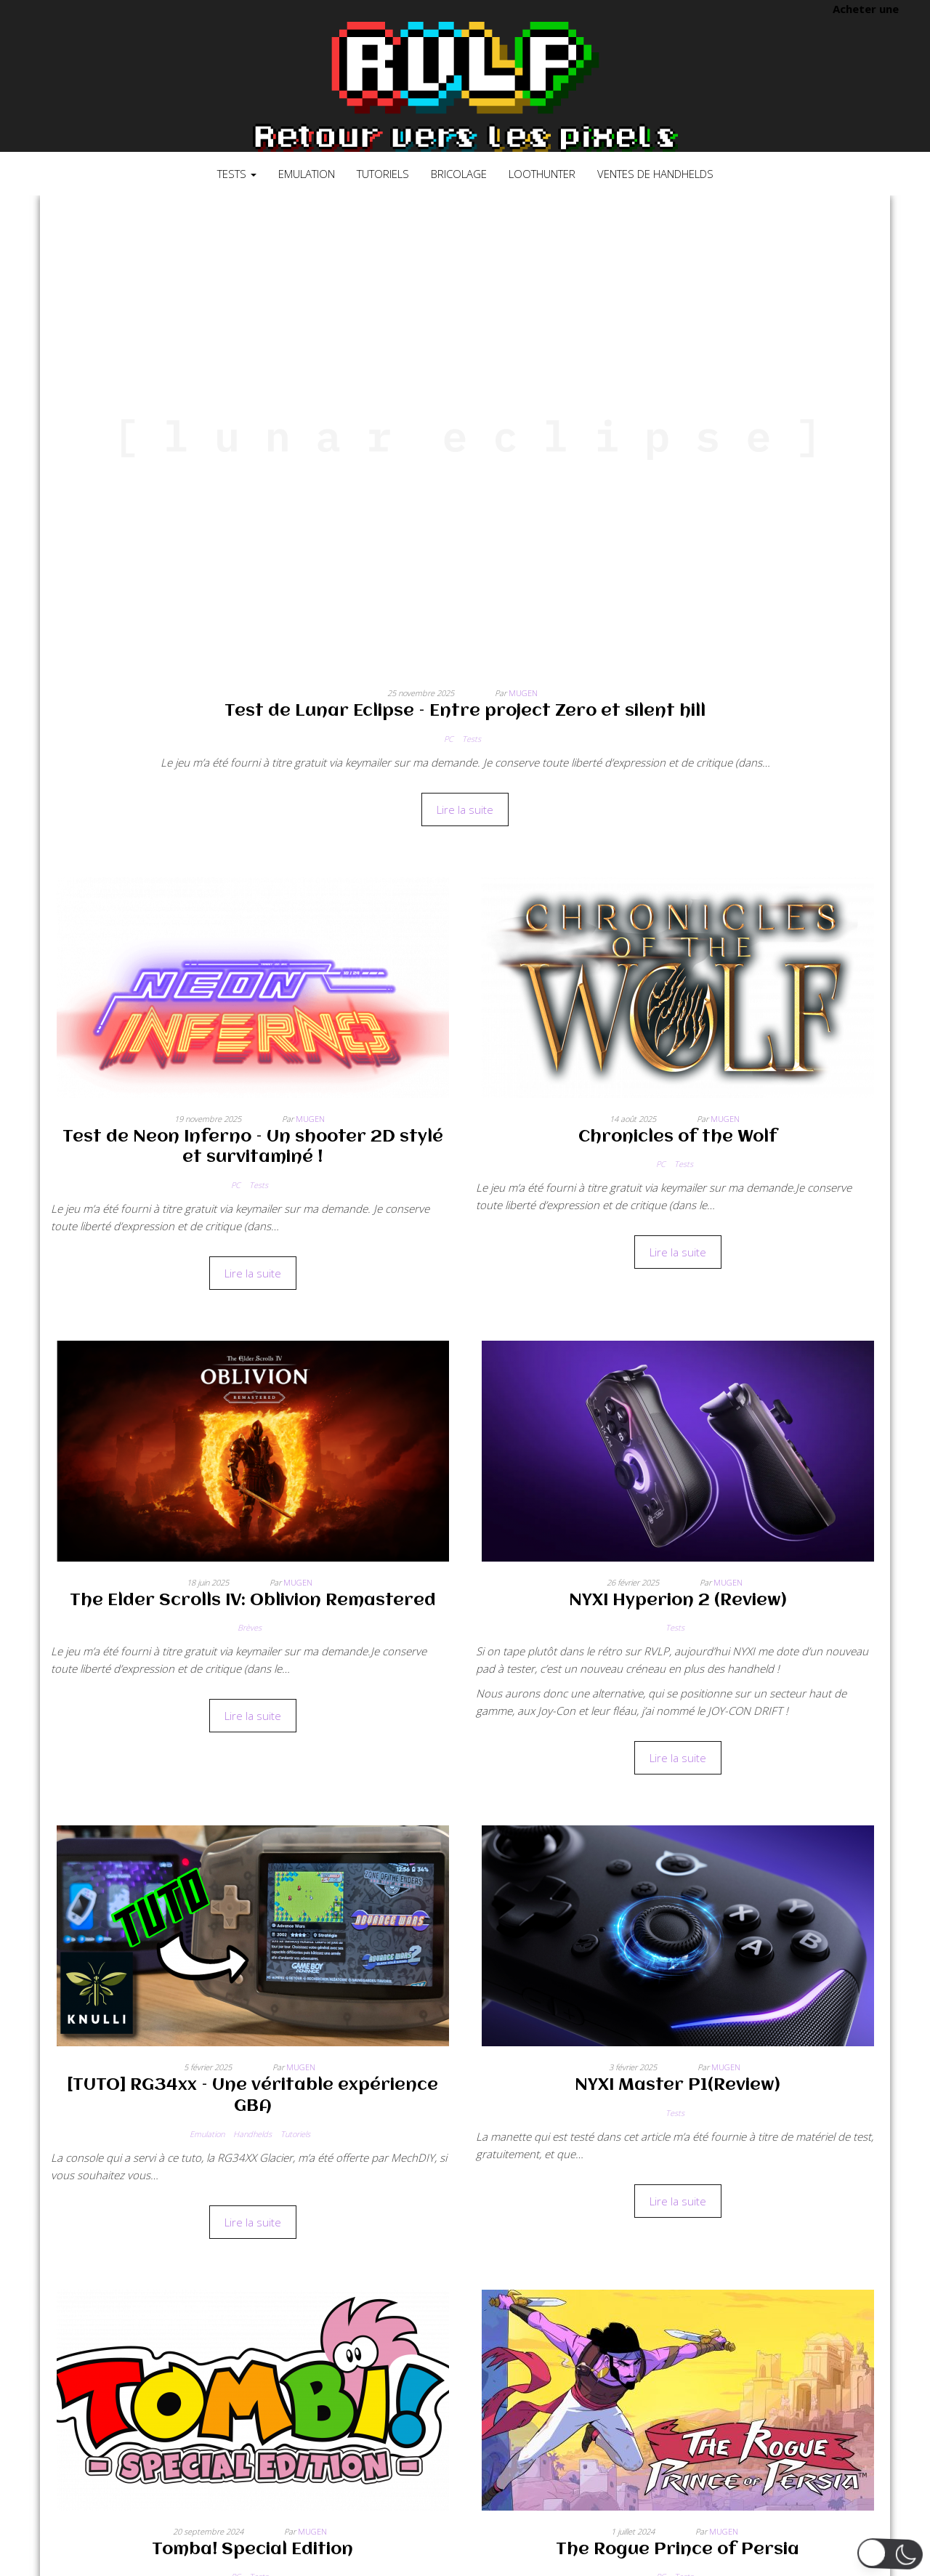 Image resolution: width=930 pixels, height=2576 pixels. Describe the element at coordinates (890, 2553) in the screenshot. I see `[button]` at that location.